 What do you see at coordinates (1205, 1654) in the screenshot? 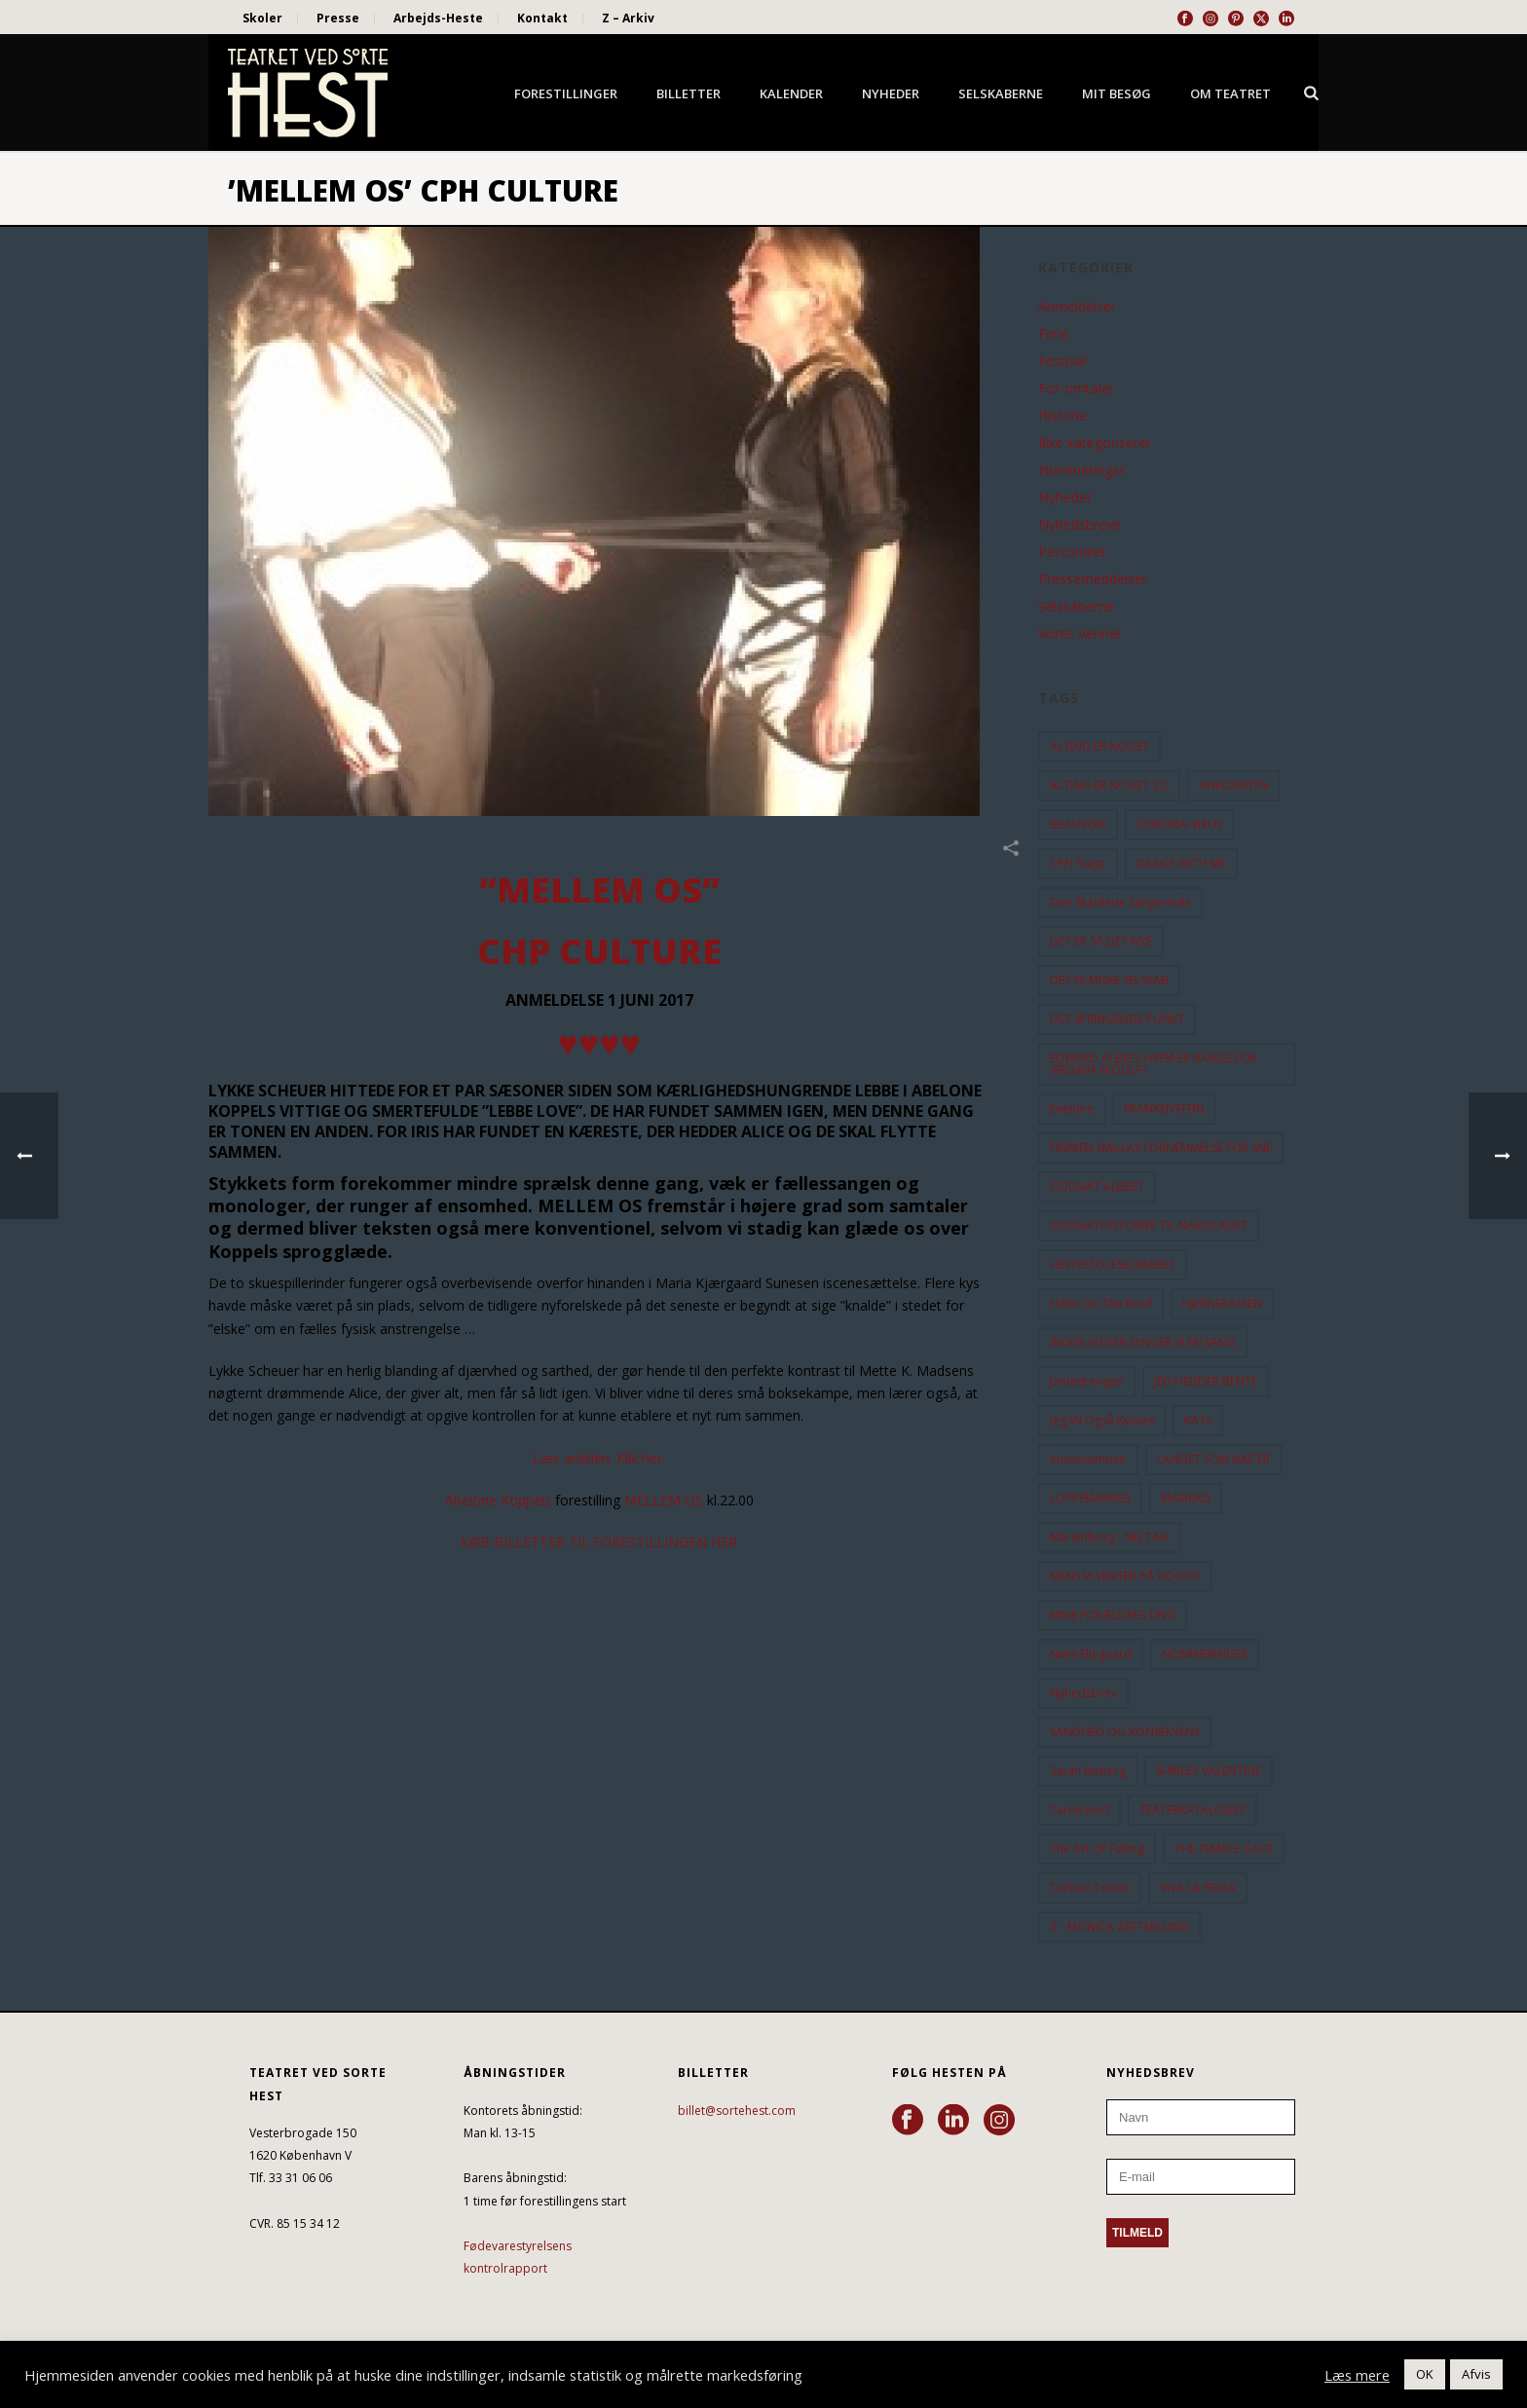
I see `NOMINERINGER [NOMINERINGER (21 elementer)]` at bounding box center [1205, 1654].